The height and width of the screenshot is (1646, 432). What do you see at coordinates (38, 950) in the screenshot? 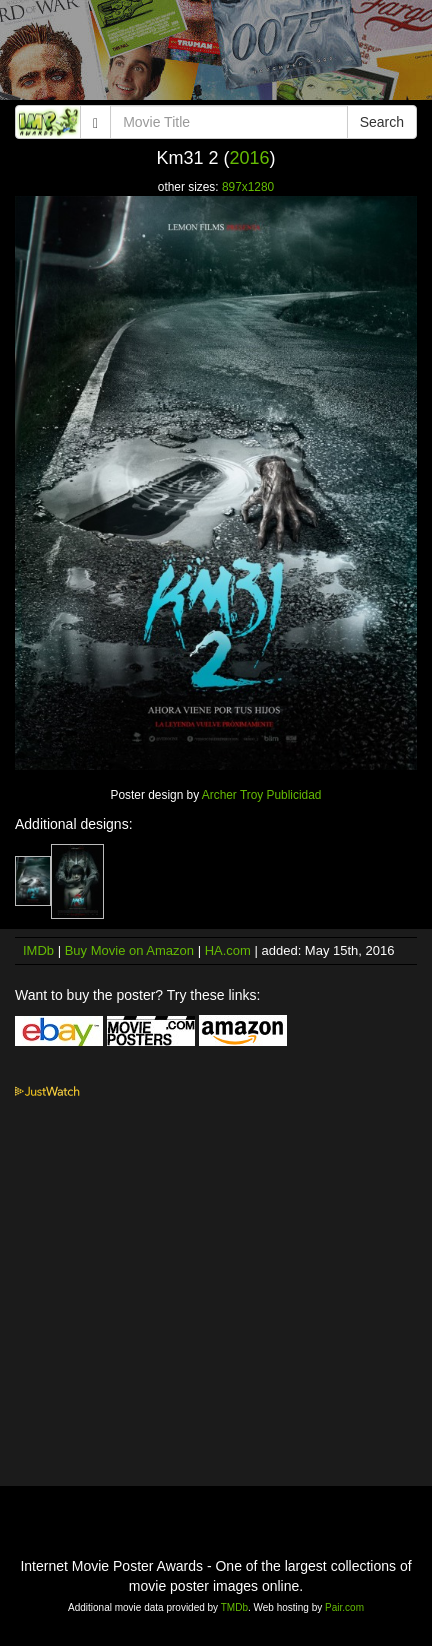
I see `IMDb` at bounding box center [38, 950].